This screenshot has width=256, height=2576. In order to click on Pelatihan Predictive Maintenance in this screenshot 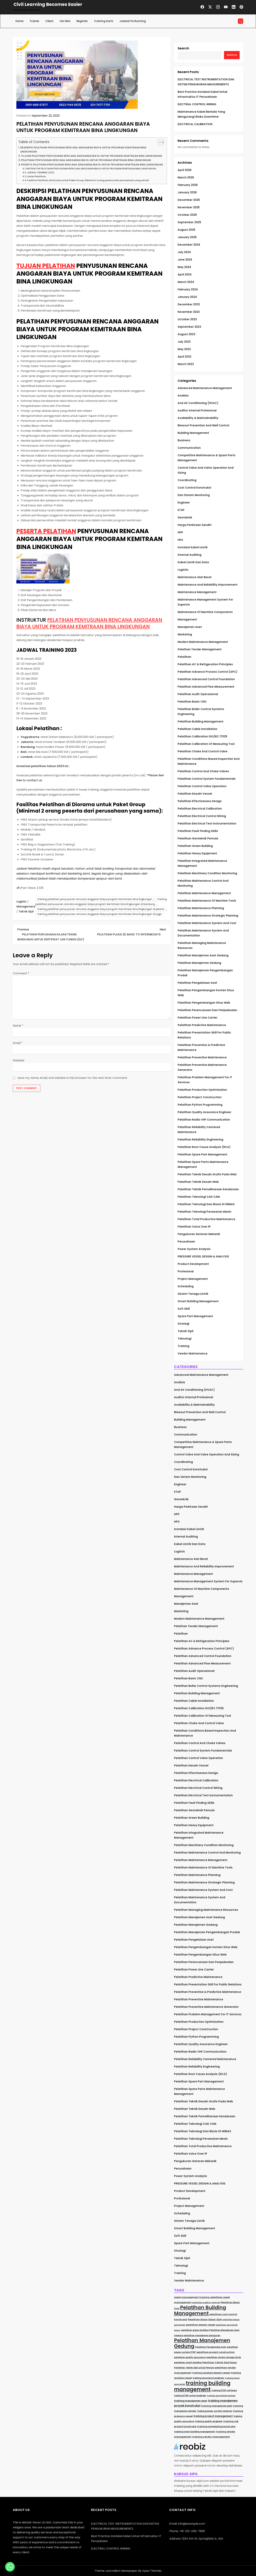, I will do `click(202, 1025)`.